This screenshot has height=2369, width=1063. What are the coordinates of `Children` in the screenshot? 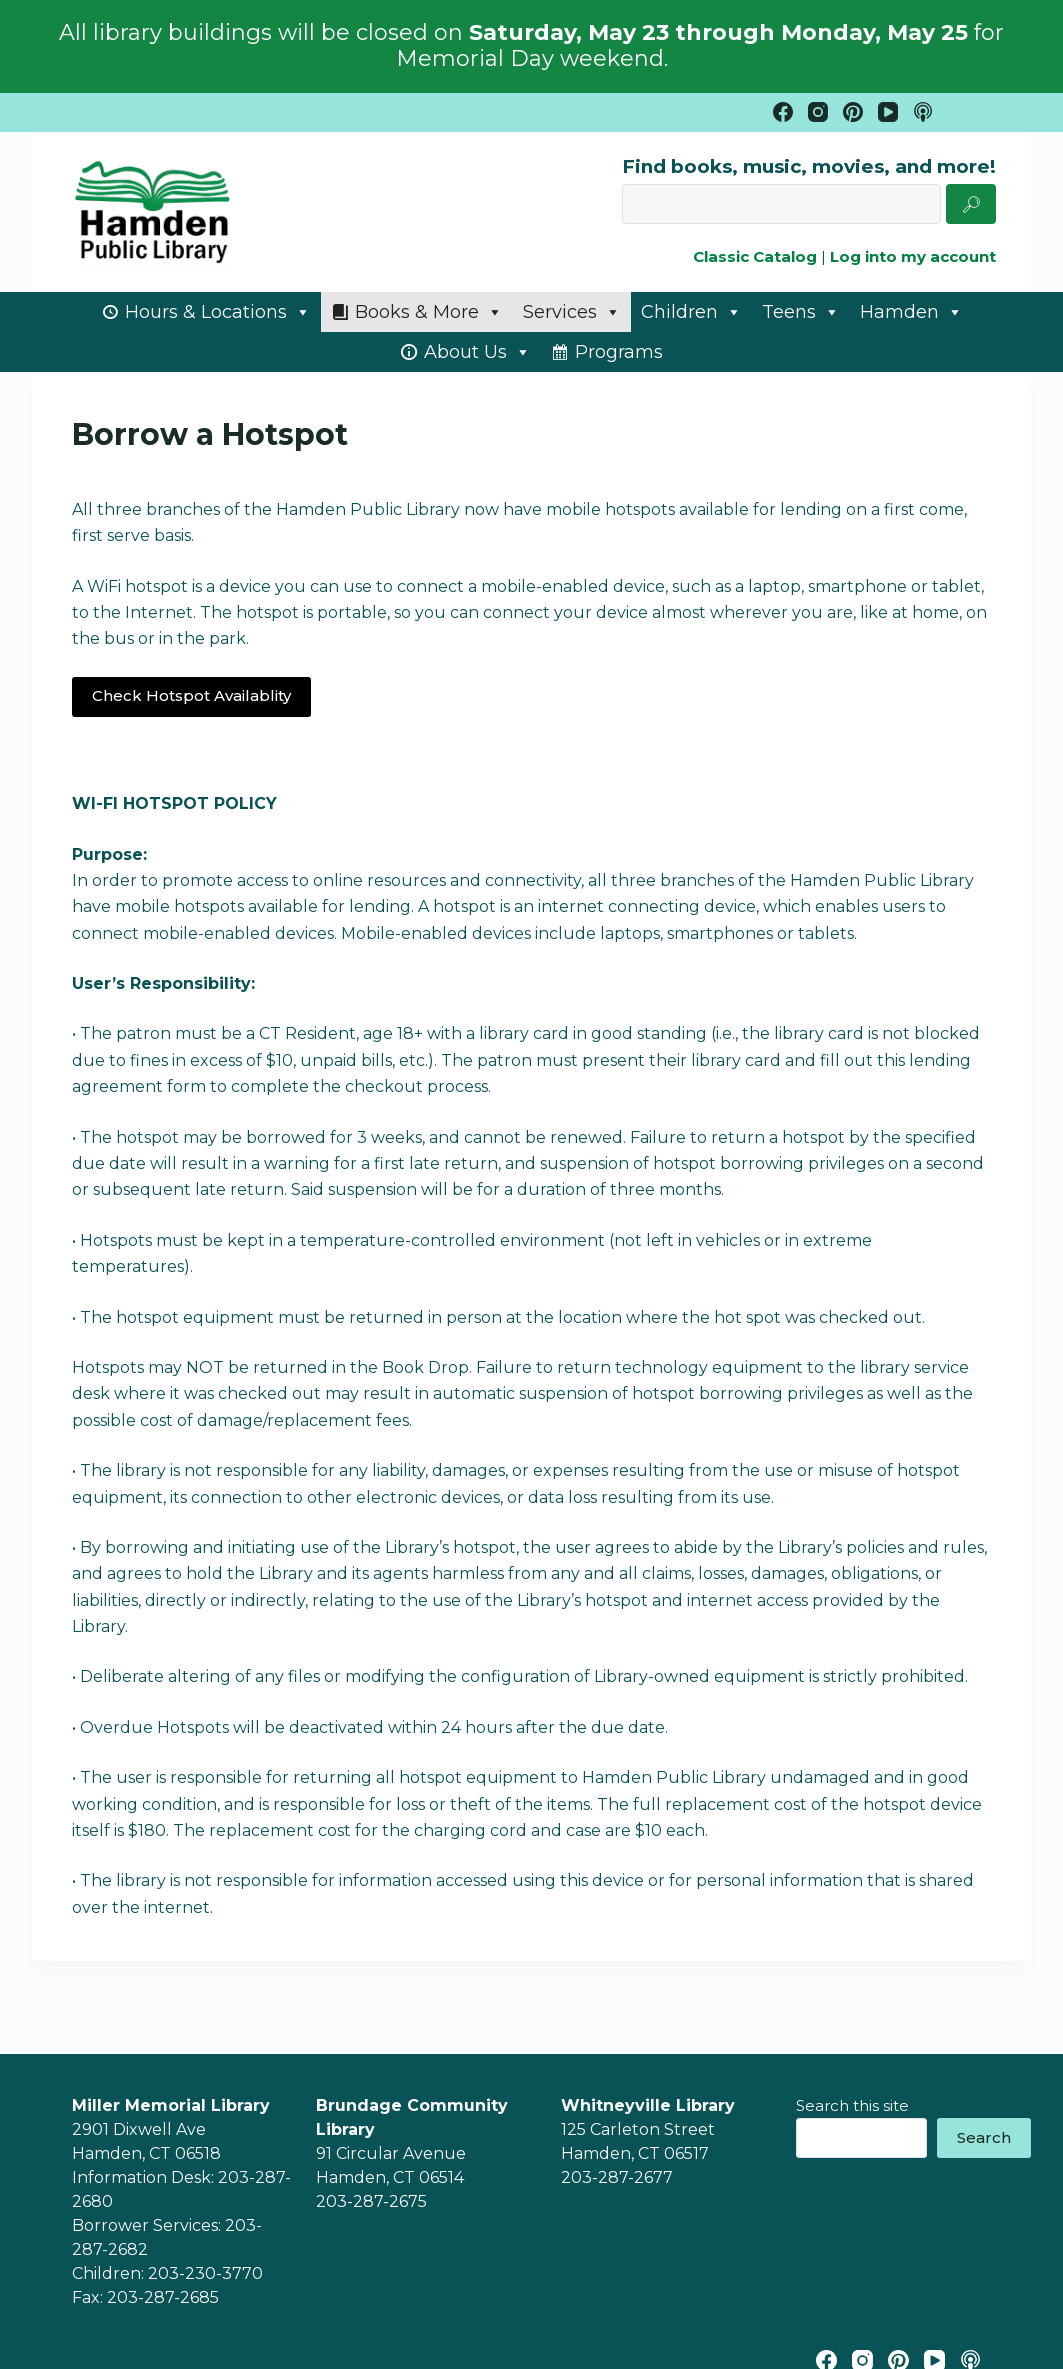 It's located at (691, 312).